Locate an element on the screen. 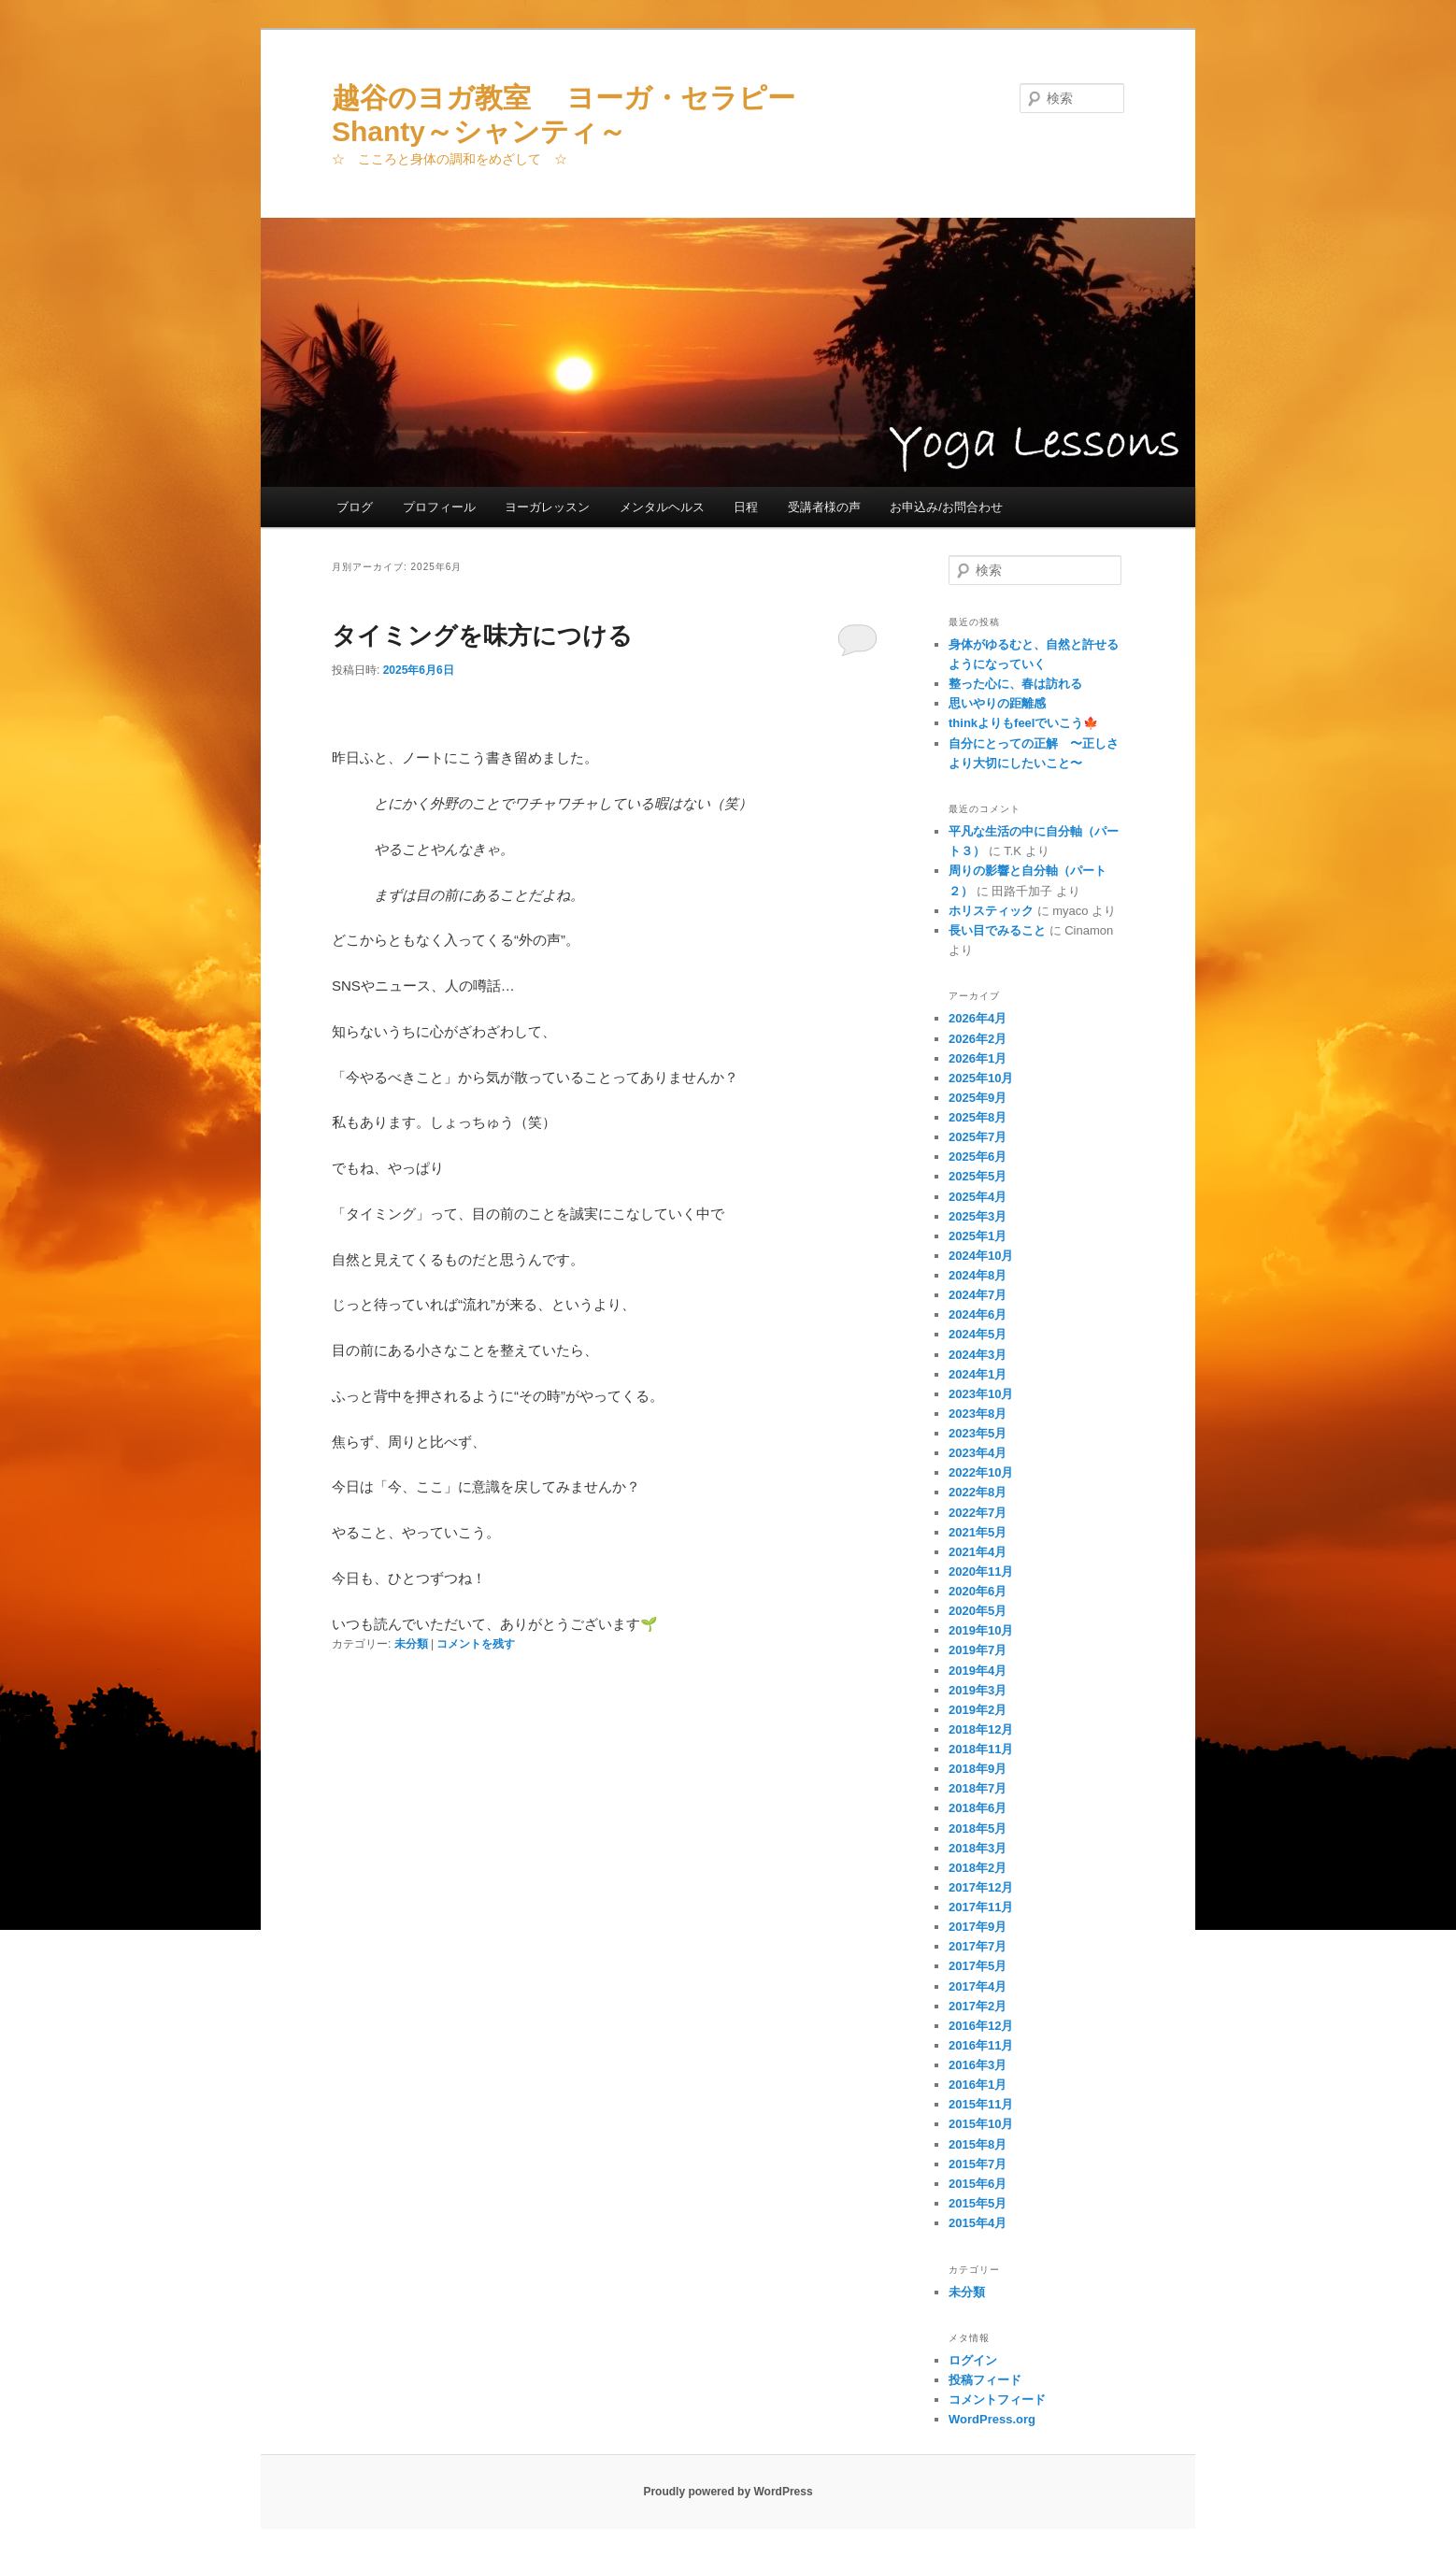 The image size is (1456, 2557). 2024年10月 is located at coordinates (981, 1256).